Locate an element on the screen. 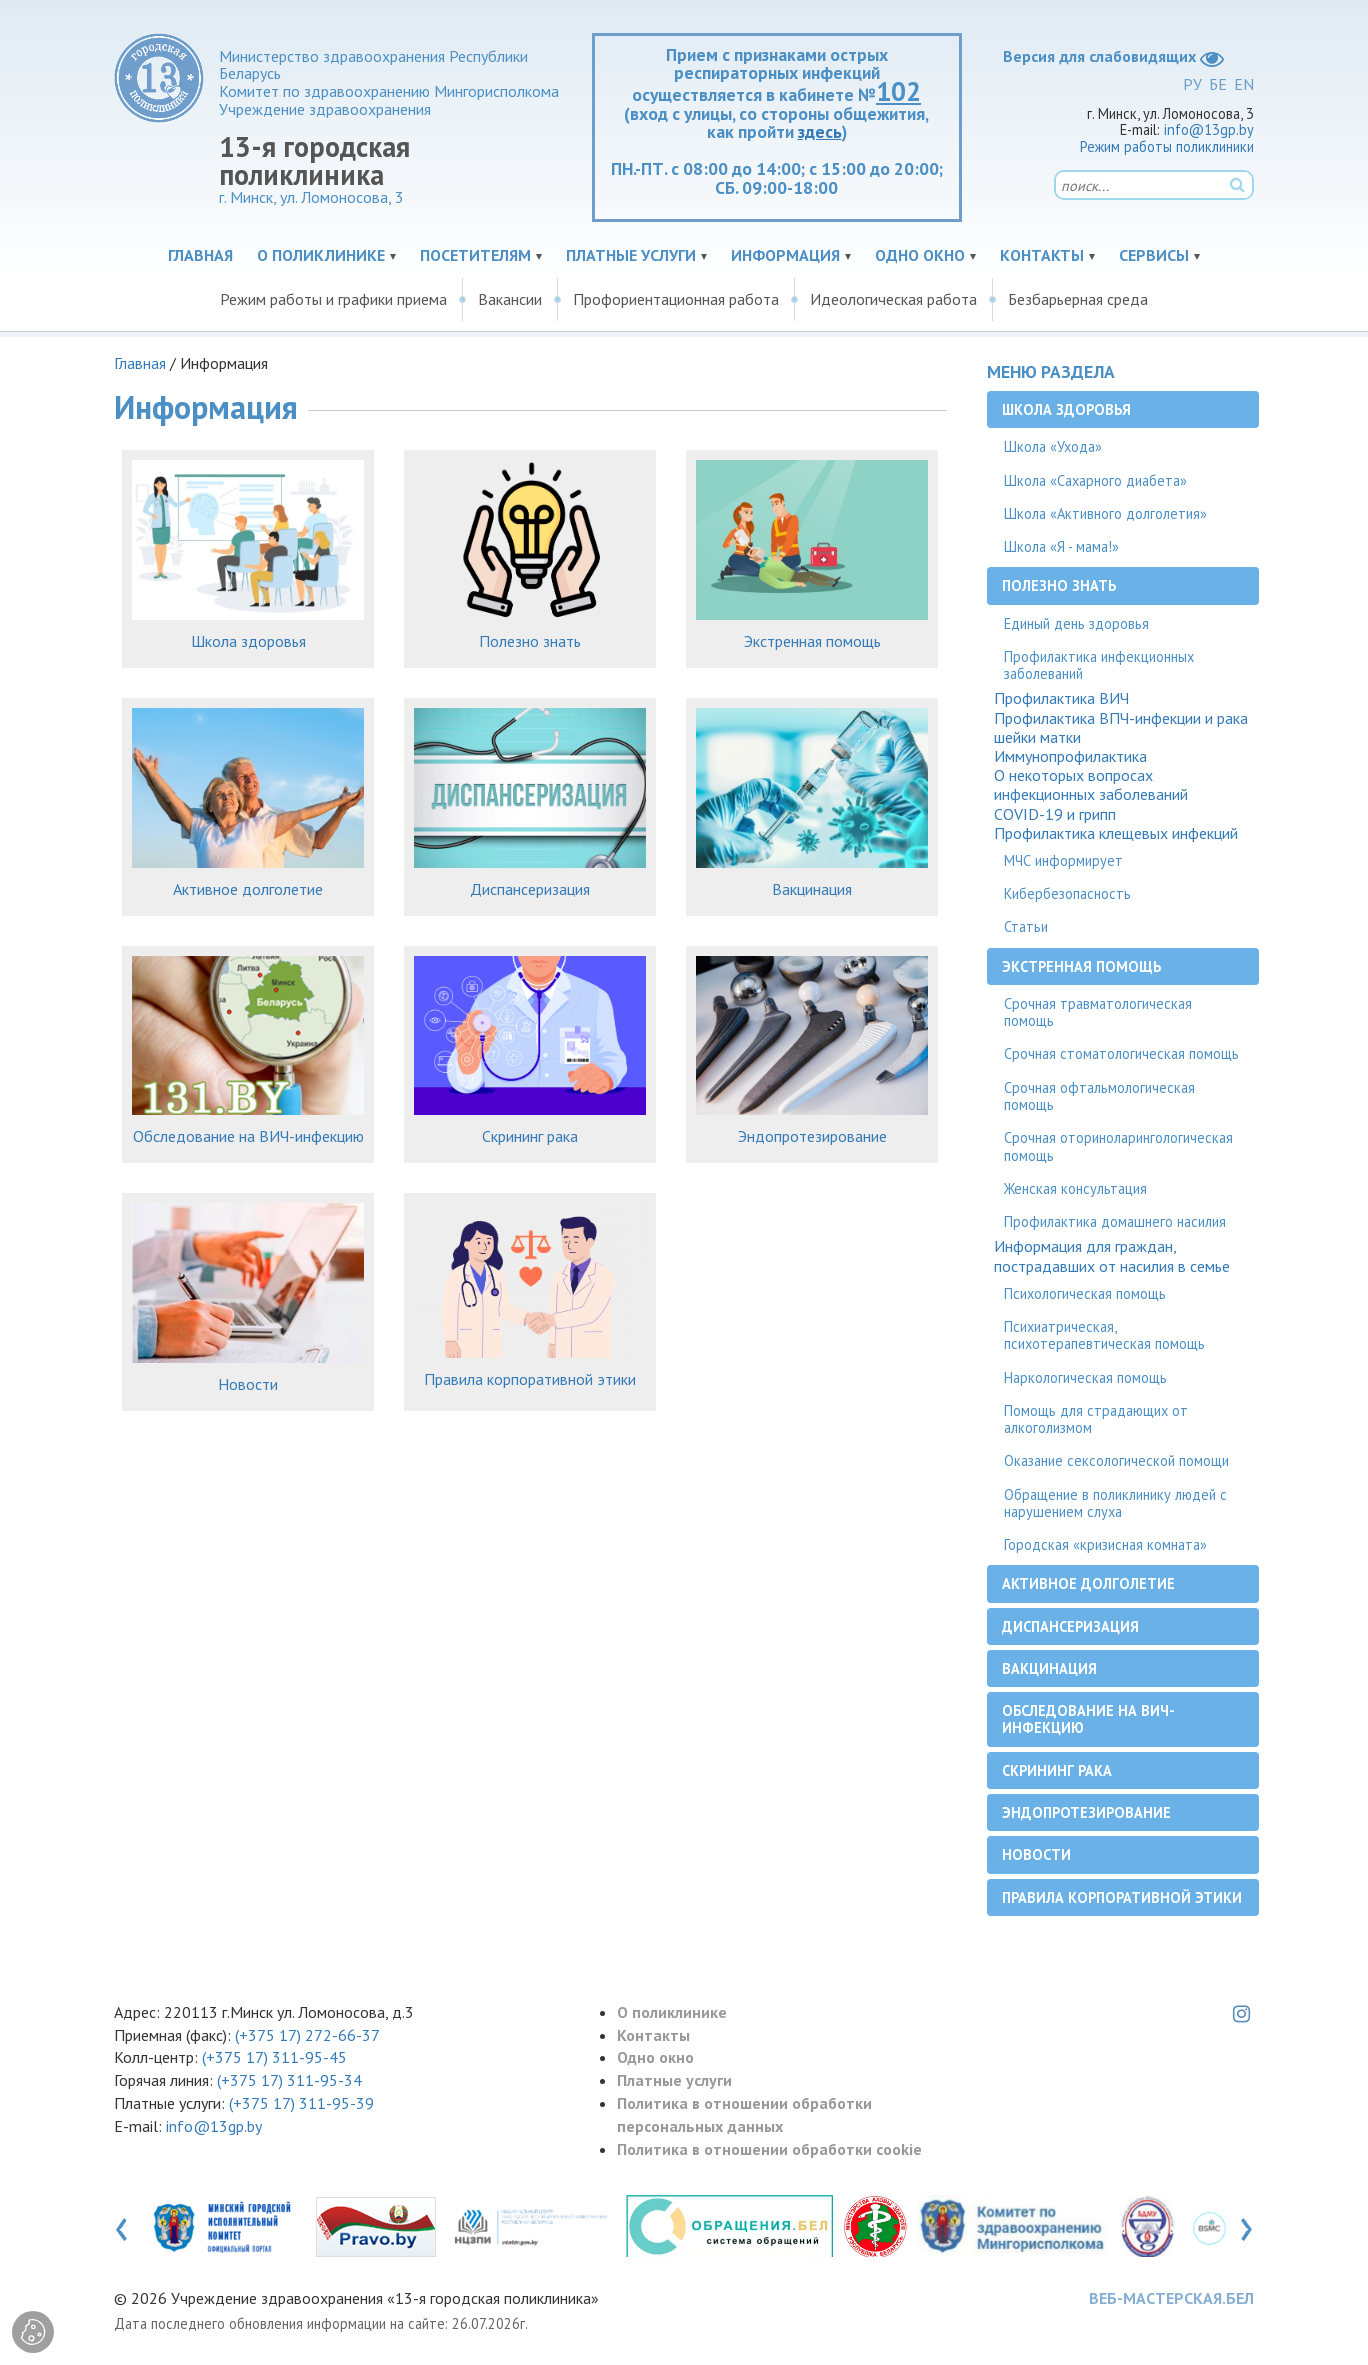 Image resolution: width=1368 pixels, height=2365 pixels. Политика в отношении обработки cookie is located at coordinates (769, 2149).